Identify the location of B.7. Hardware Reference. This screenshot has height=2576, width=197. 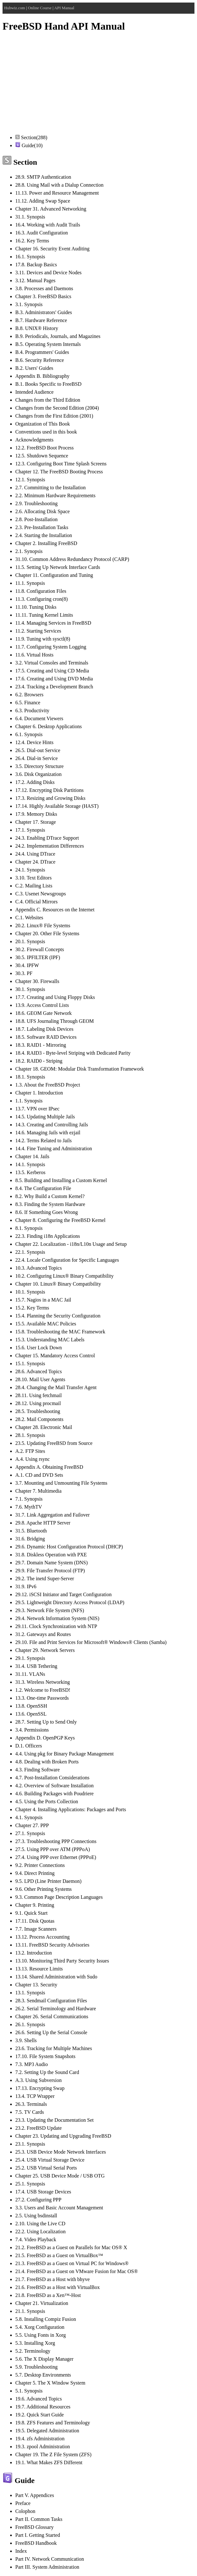
(41, 320).